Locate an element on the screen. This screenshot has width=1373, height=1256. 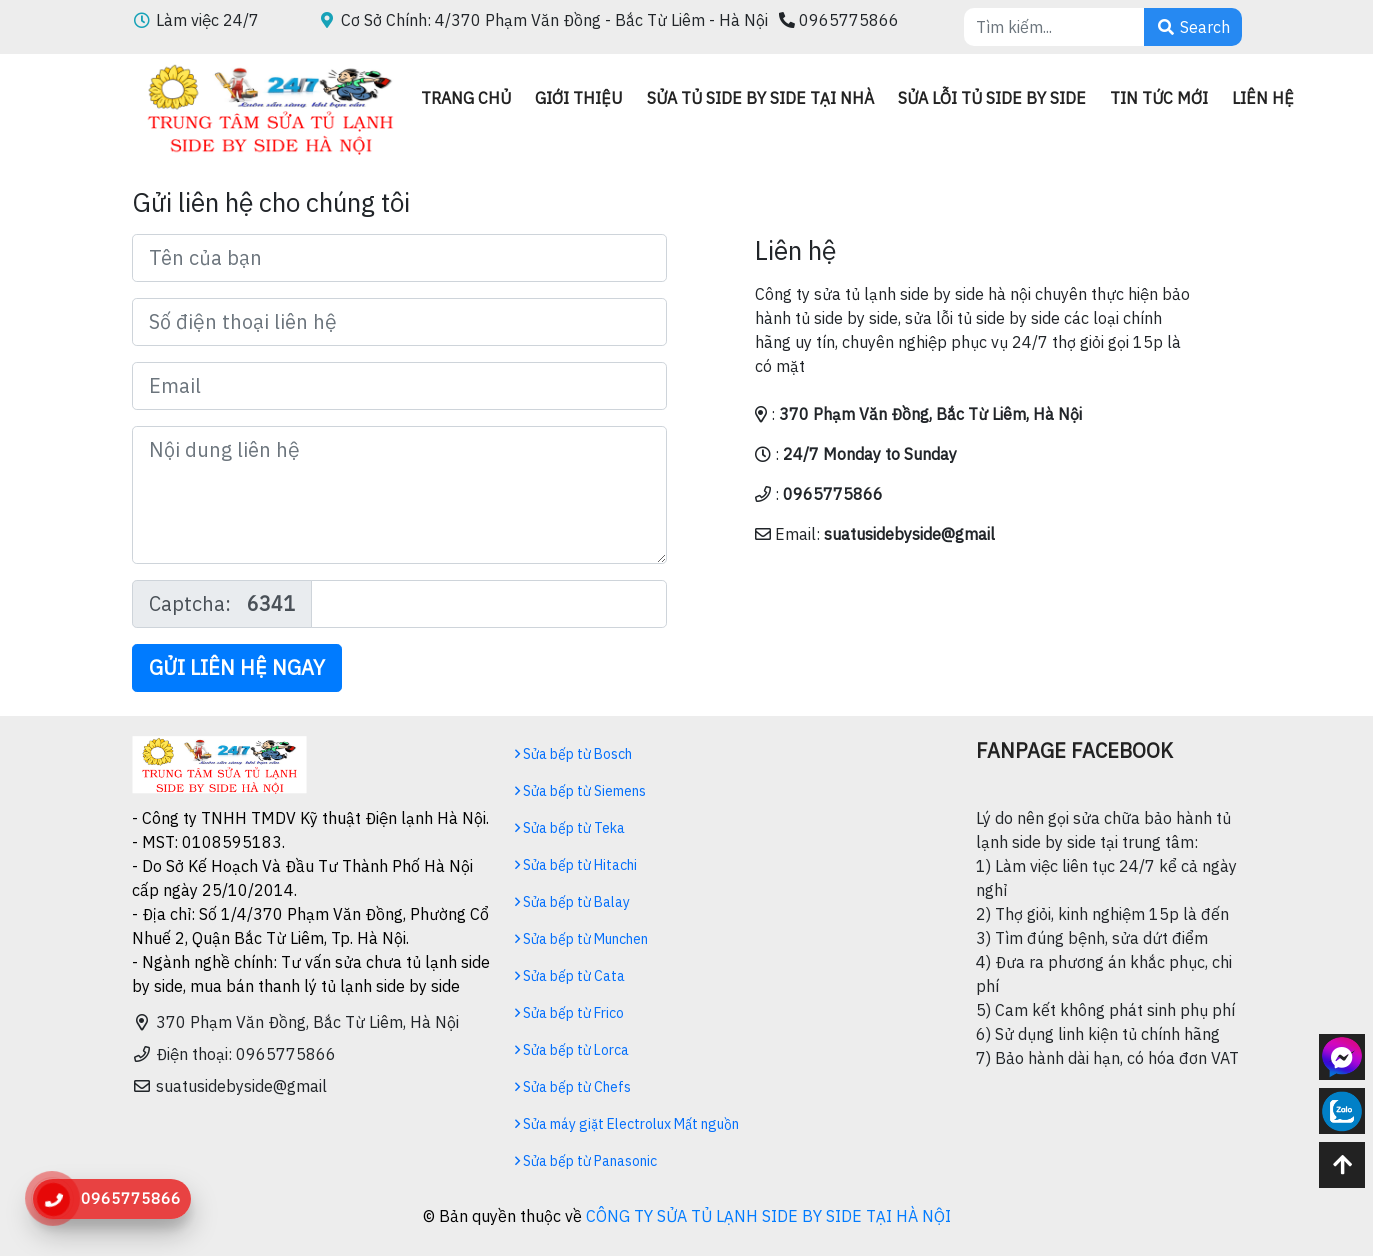
Sửa bếp từ Siemens is located at coordinates (580, 791).